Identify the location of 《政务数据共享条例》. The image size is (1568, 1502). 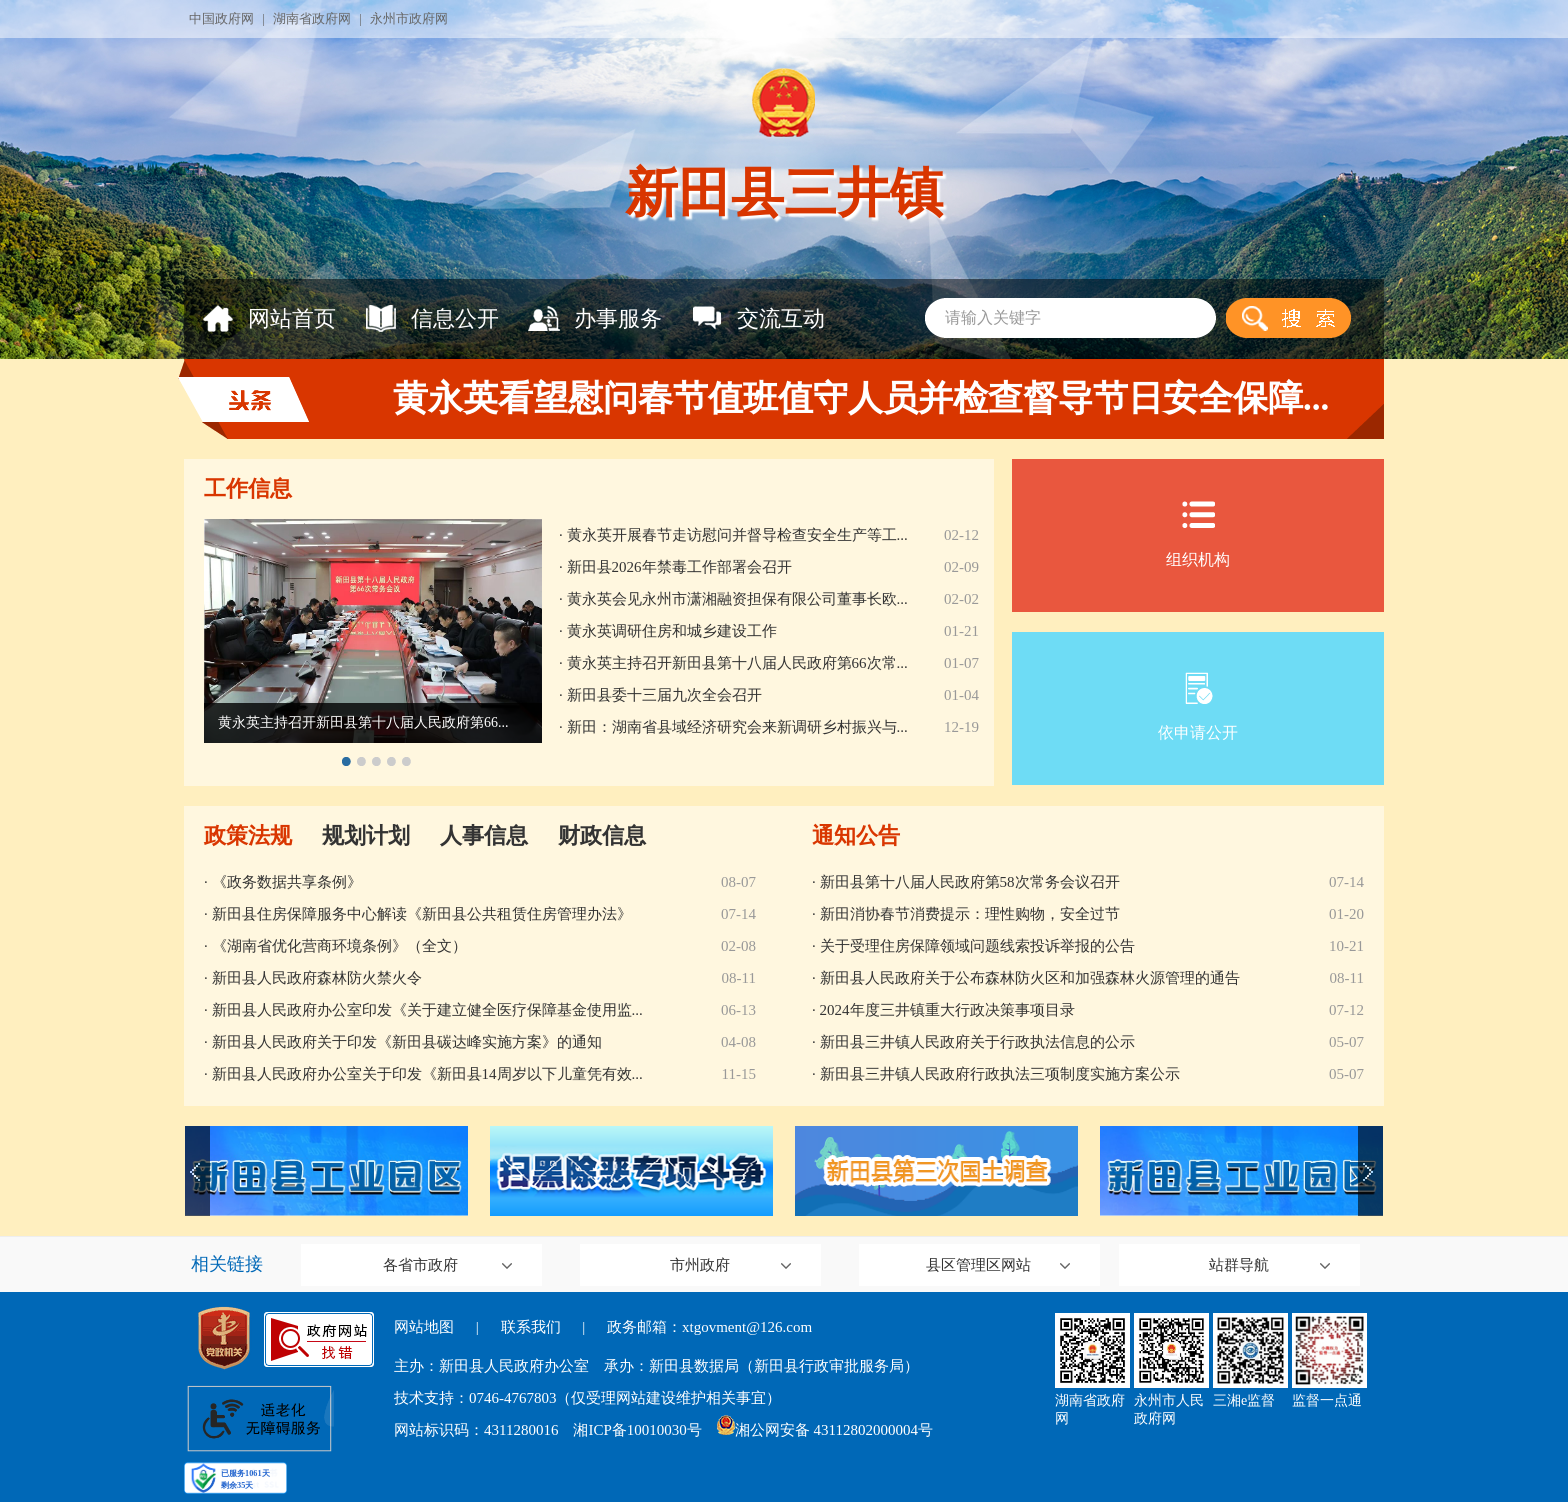
(287, 882).